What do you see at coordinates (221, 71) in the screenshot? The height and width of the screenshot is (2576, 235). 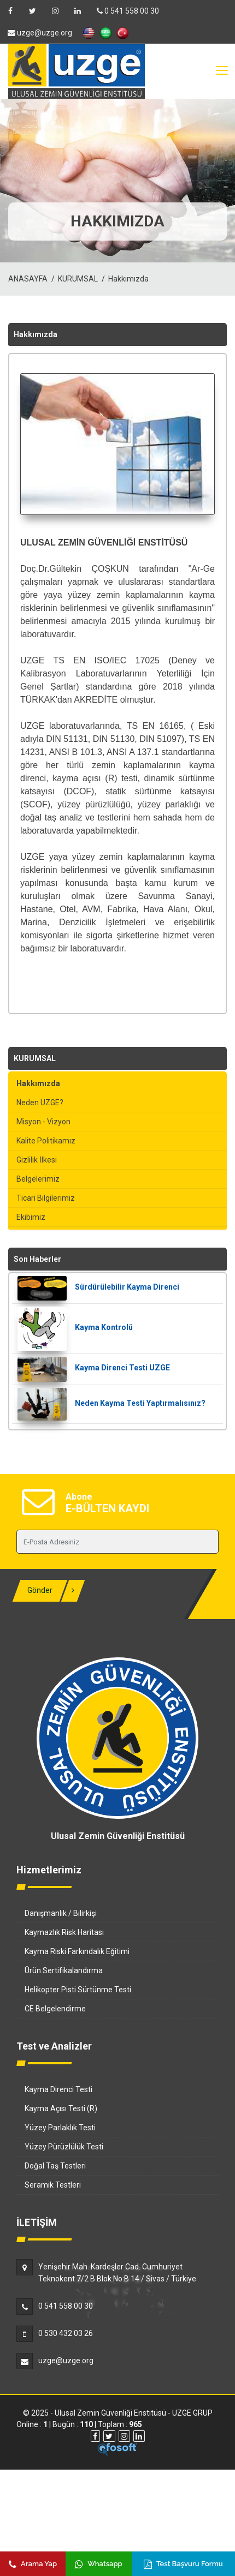 I see `[Toggle navigation]` at bounding box center [221, 71].